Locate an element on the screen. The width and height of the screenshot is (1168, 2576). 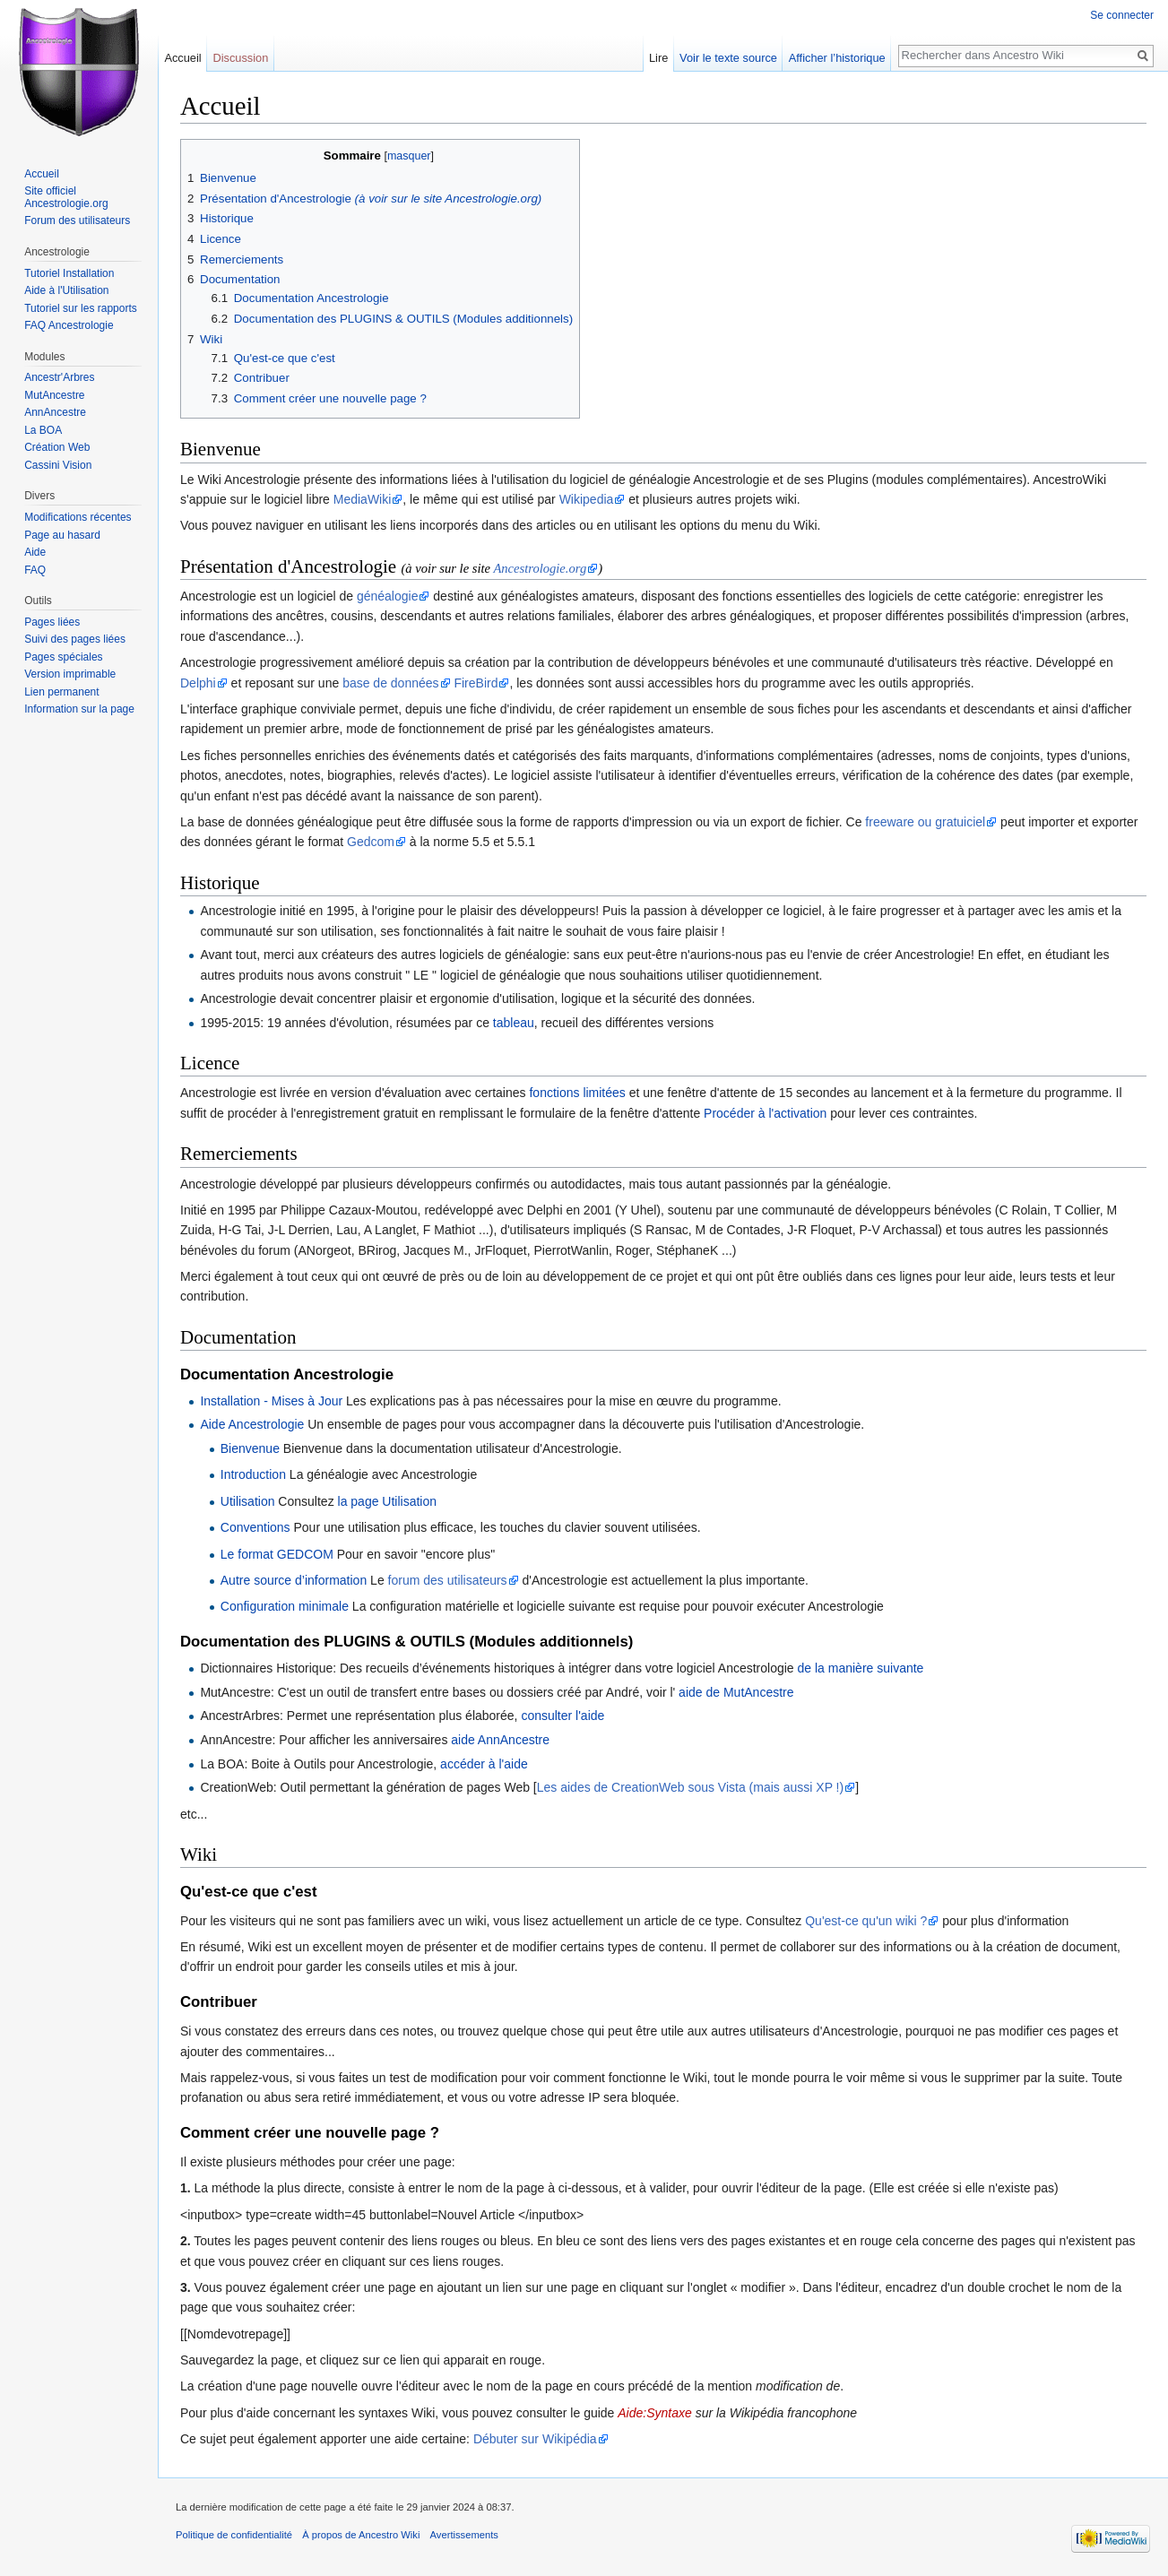
FireBird is located at coordinates (475, 683).